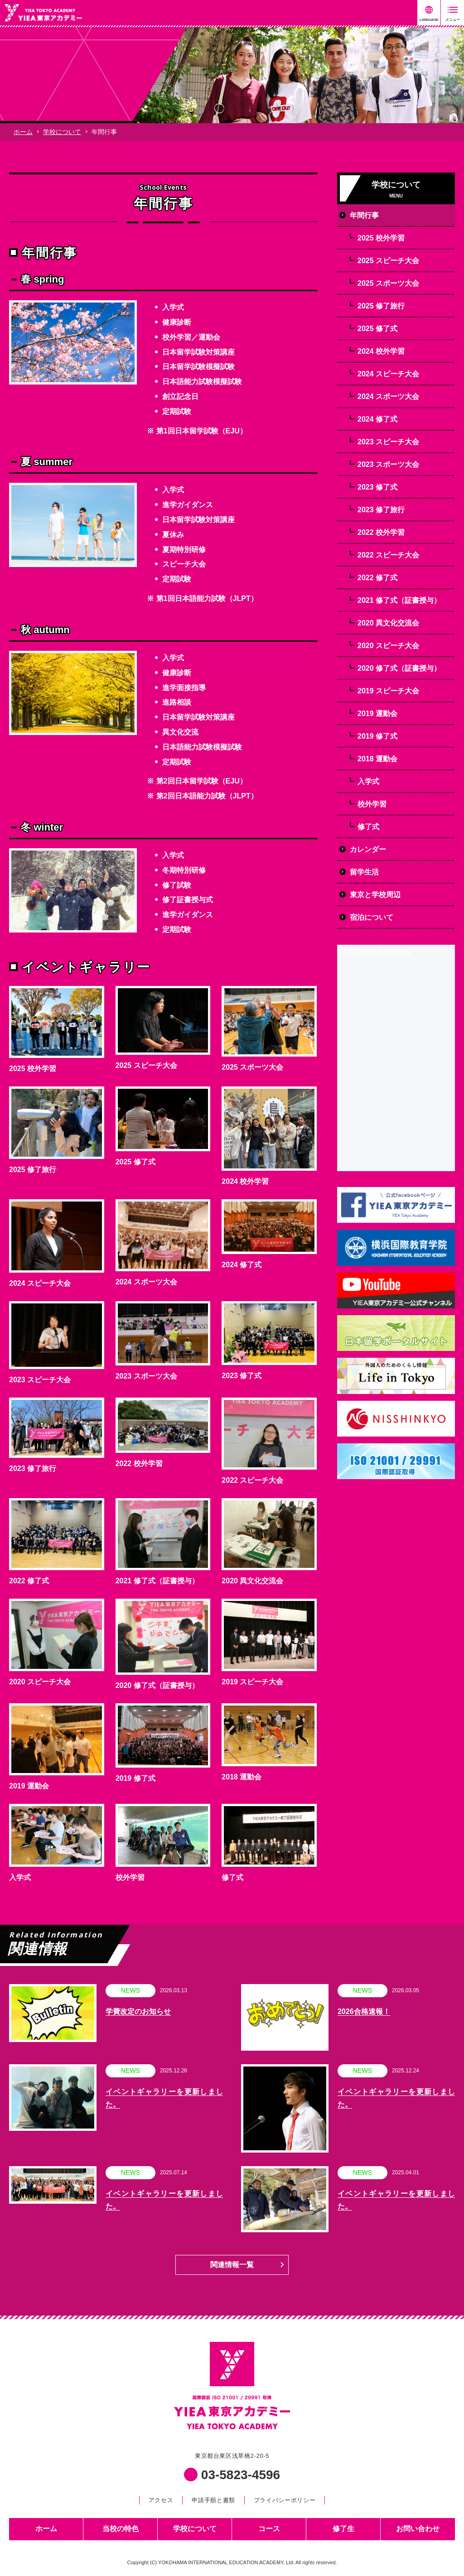 This screenshot has width=464, height=2576. Describe the element at coordinates (138, 2011) in the screenshot. I see `学費改定のお知らせ` at that location.